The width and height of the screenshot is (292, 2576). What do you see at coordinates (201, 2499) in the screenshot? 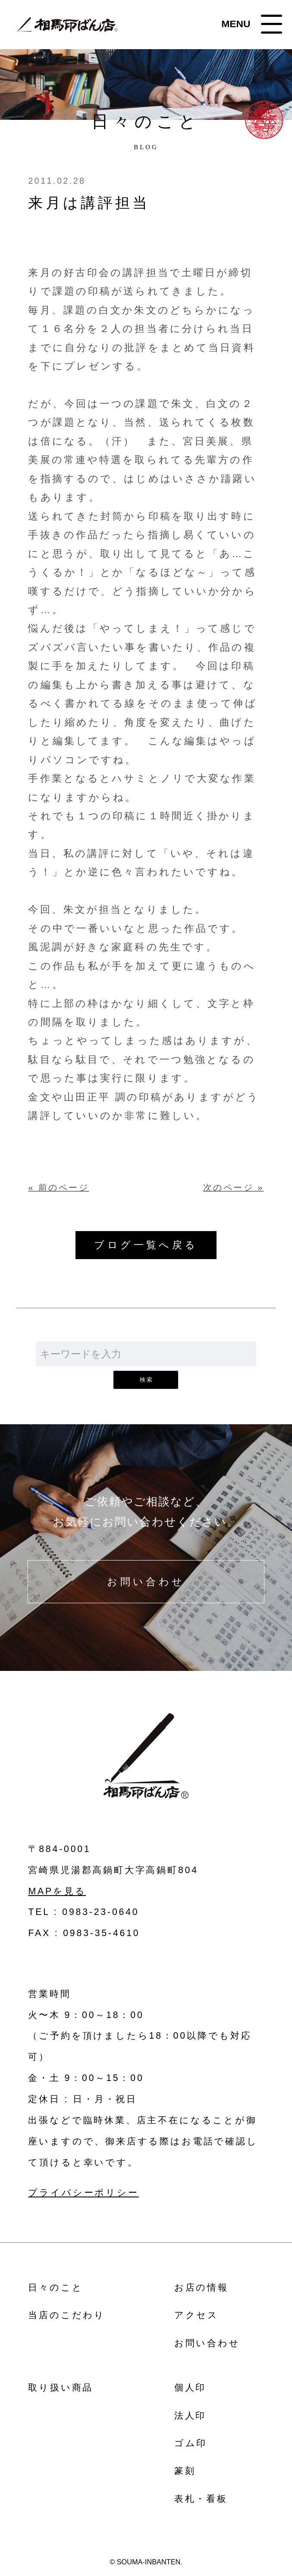
I see `表札・看板` at bounding box center [201, 2499].